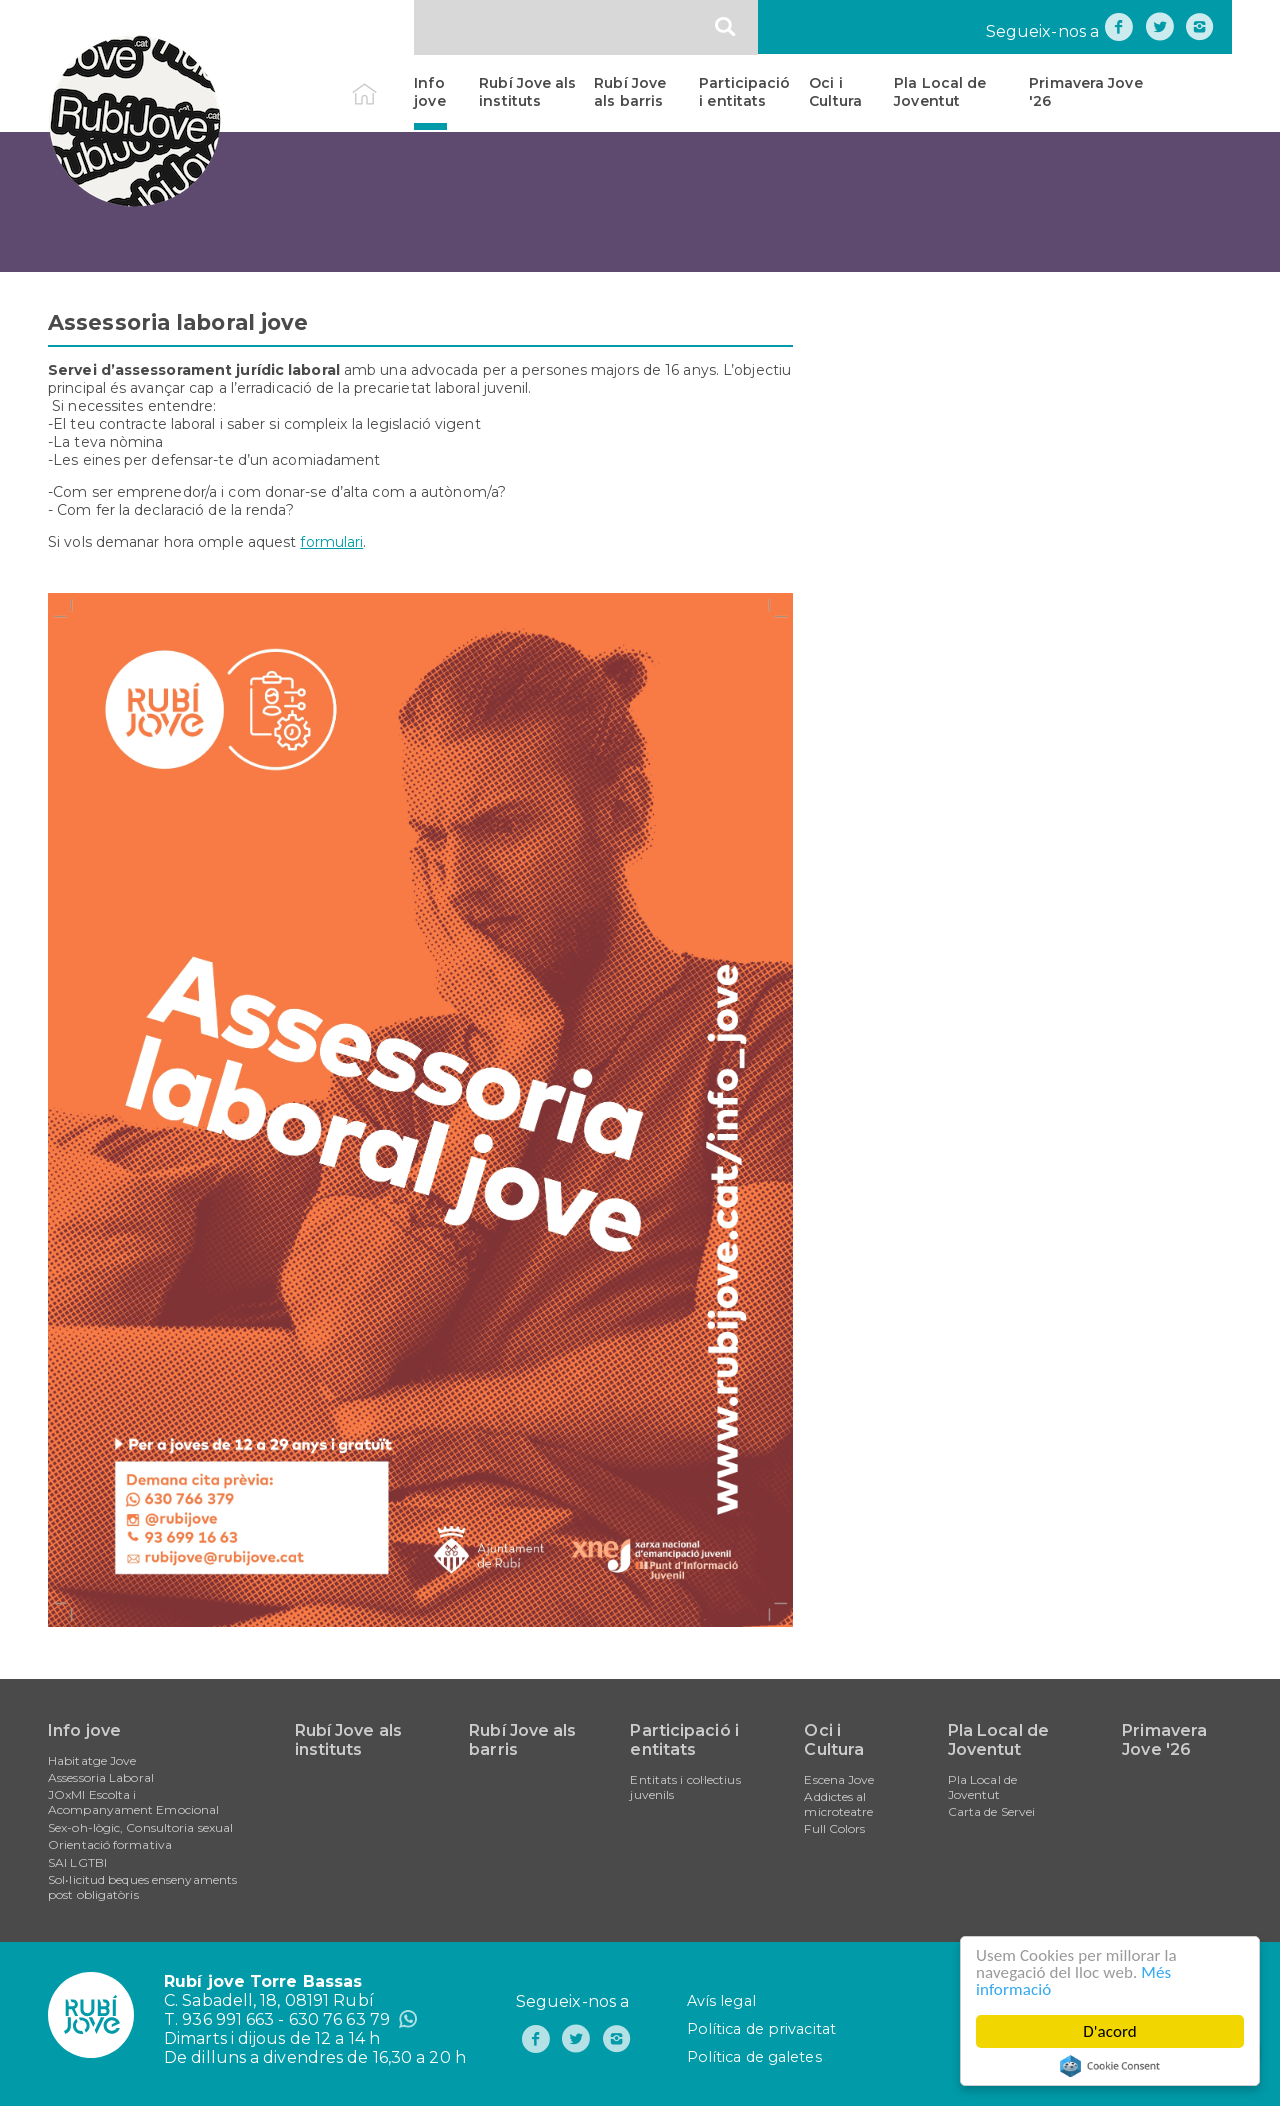  I want to click on Política de privacitat, so click(761, 2029).